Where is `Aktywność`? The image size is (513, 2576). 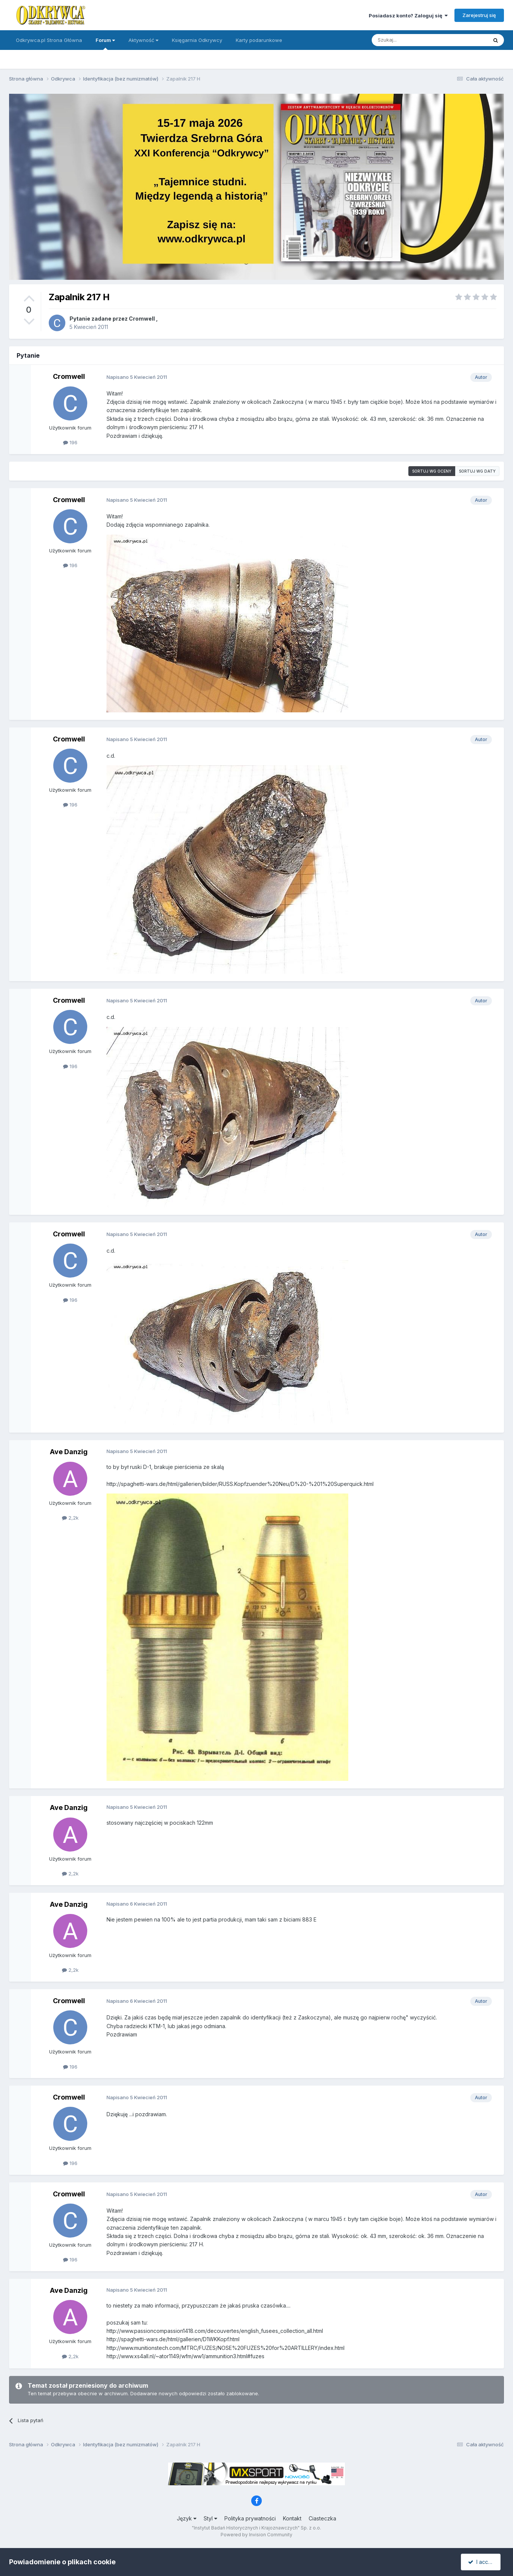
Aktywność is located at coordinates (143, 40).